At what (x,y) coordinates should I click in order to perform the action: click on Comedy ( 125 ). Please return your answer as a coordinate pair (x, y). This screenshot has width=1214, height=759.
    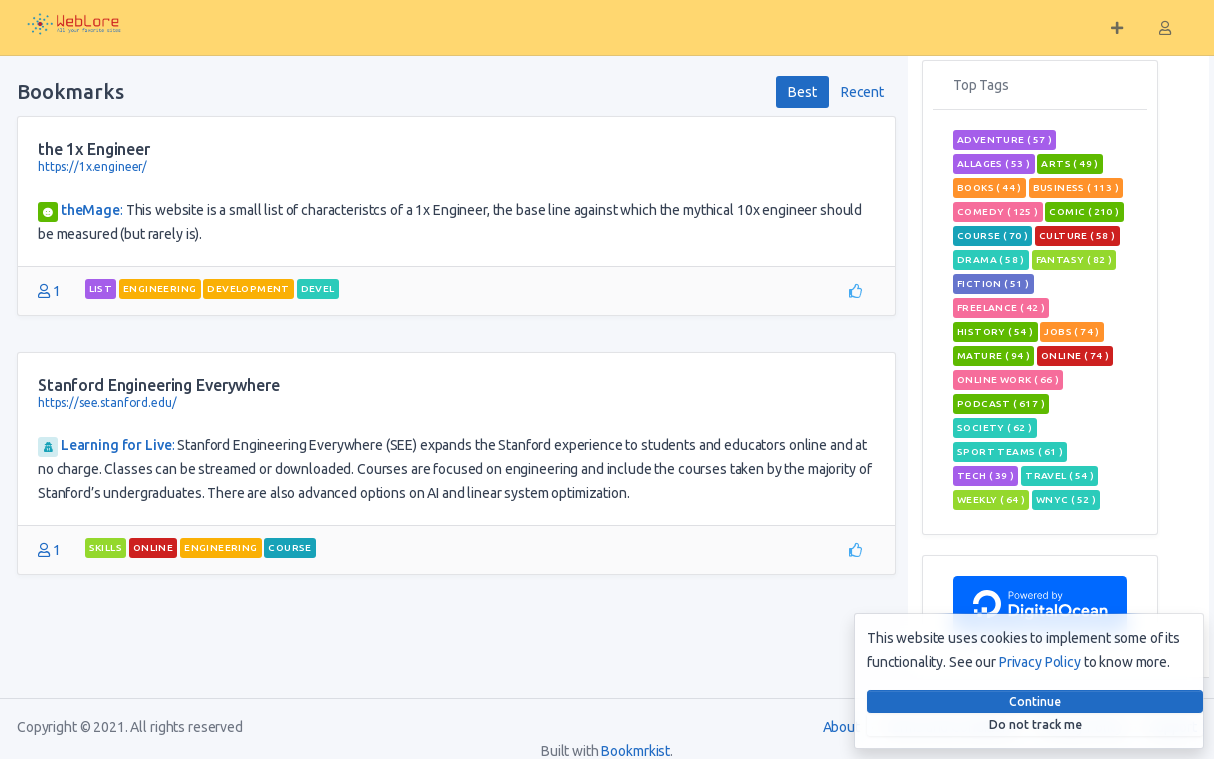
    Looking at the image, I should click on (998, 211).